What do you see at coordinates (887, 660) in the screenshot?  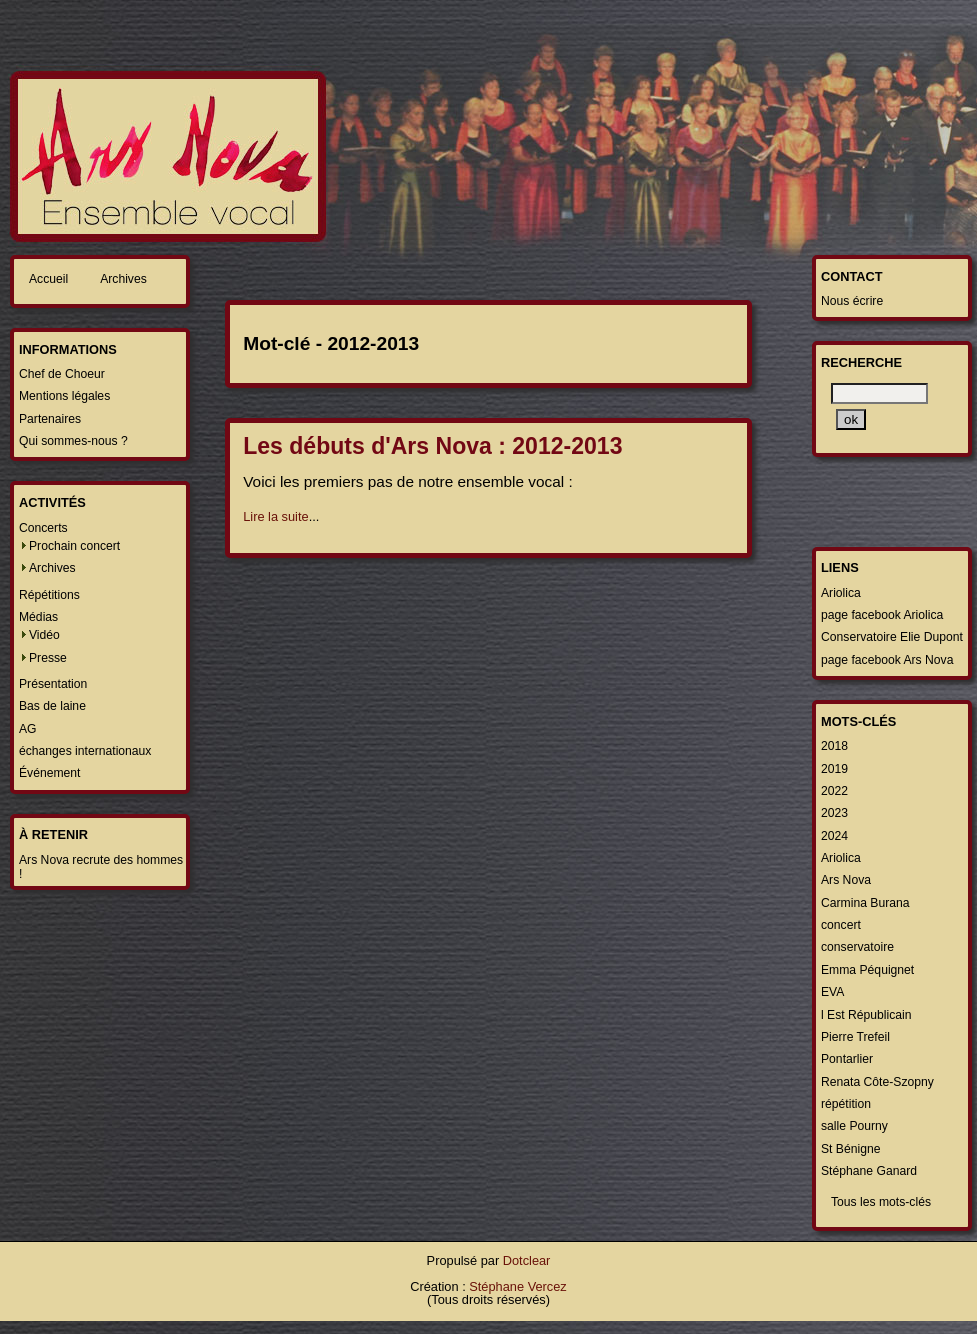 I see `page facebook Ars Nova` at bounding box center [887, 660].